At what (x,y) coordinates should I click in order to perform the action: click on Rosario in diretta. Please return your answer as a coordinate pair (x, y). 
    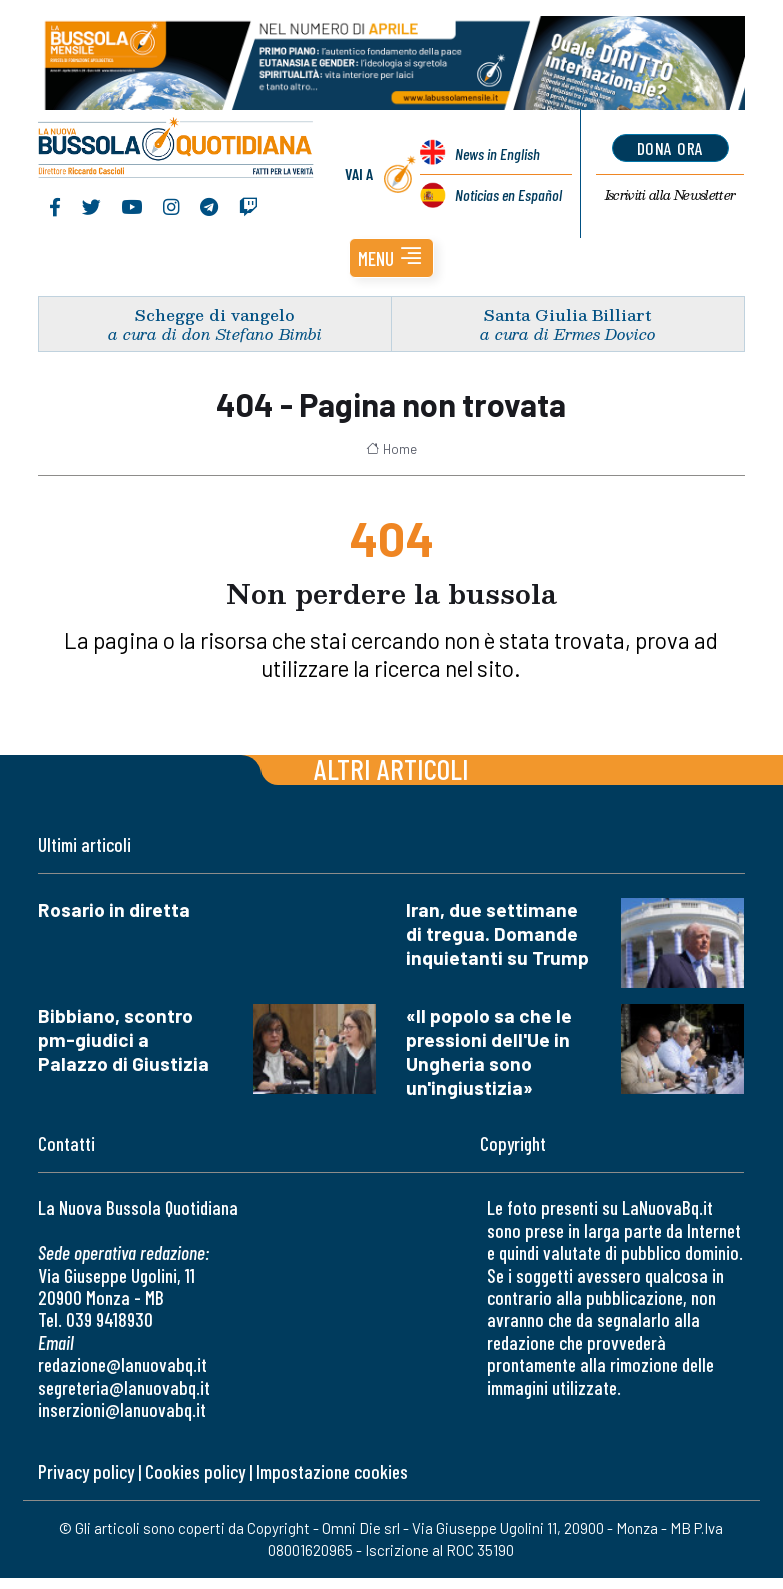
    Looking at the image, I should click on (114, 909).